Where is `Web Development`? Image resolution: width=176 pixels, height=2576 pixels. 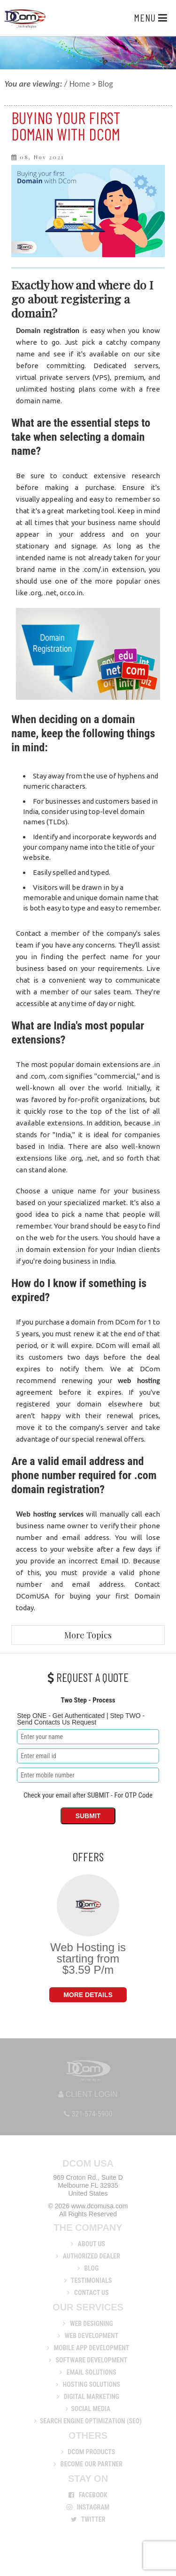
Web Development is located at coordinates (88, 2335).